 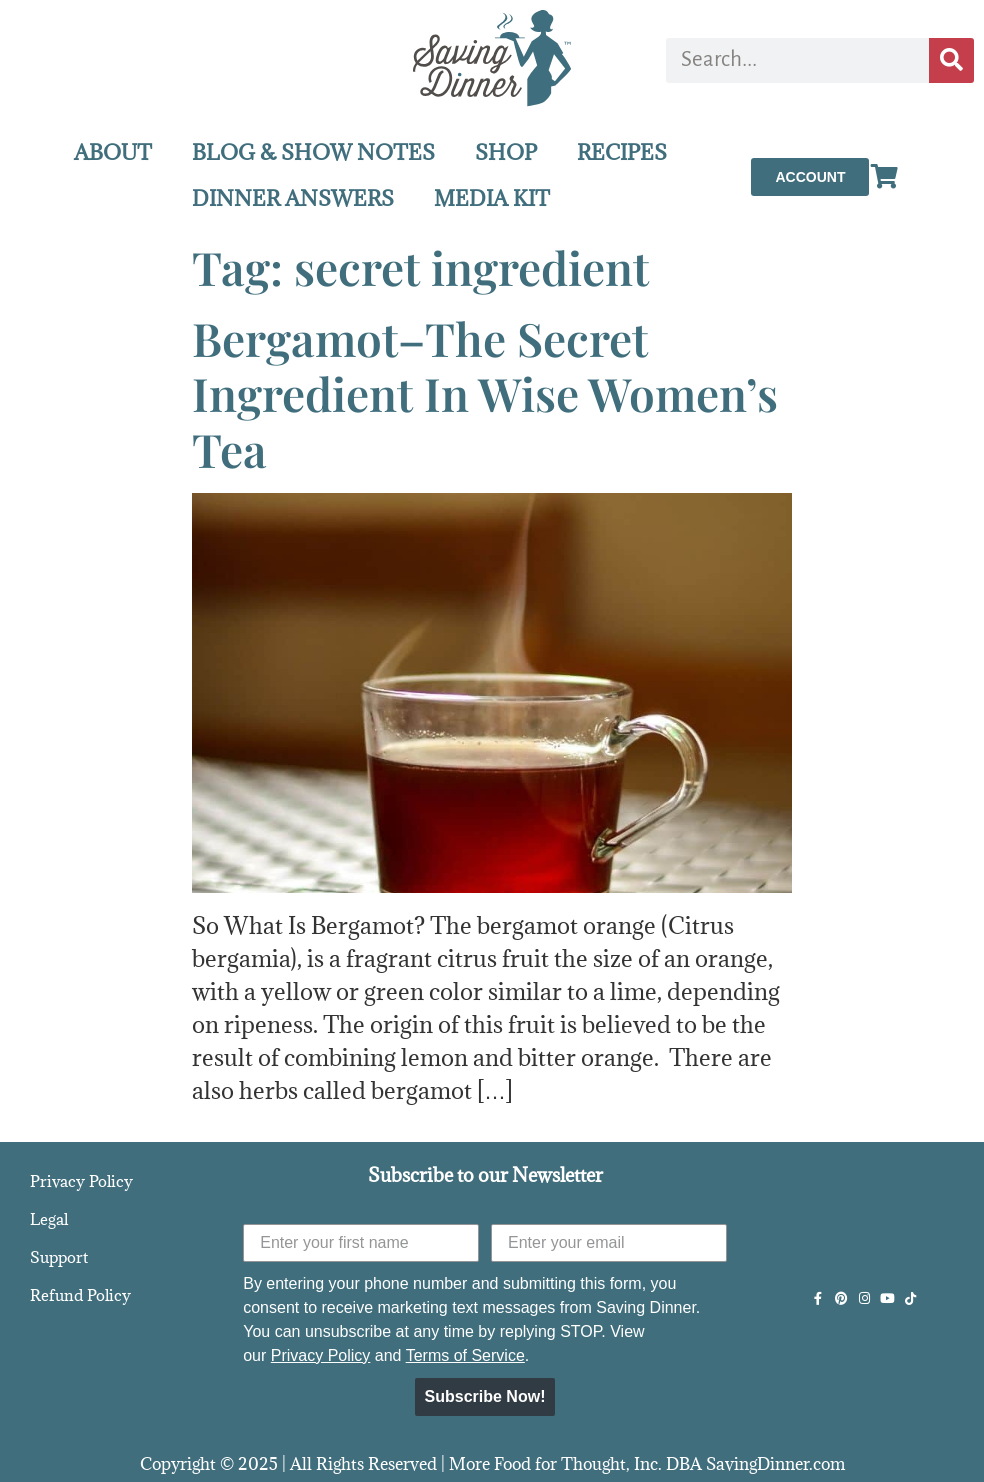 What do you see at coordinates (49, 1219) in the screenshot?
I see `Legal` at bounding box center [49, 1219].